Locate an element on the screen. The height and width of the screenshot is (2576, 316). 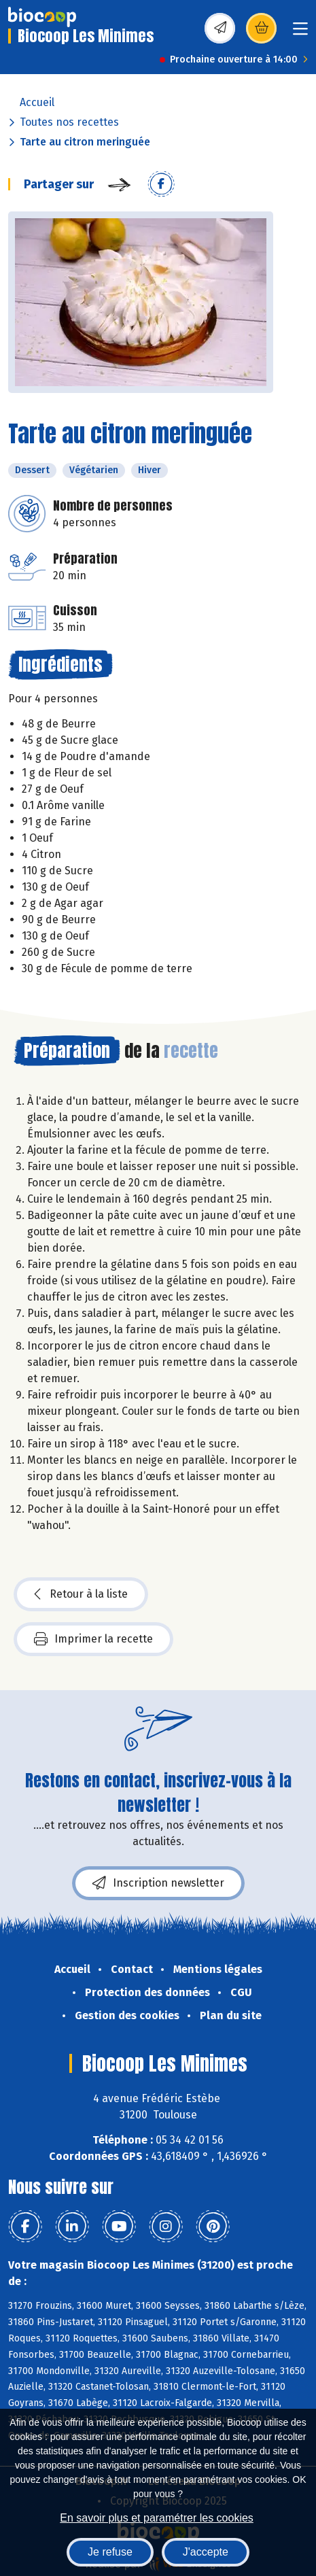
Imprimer la recette is located at coordinates (93, 1639).